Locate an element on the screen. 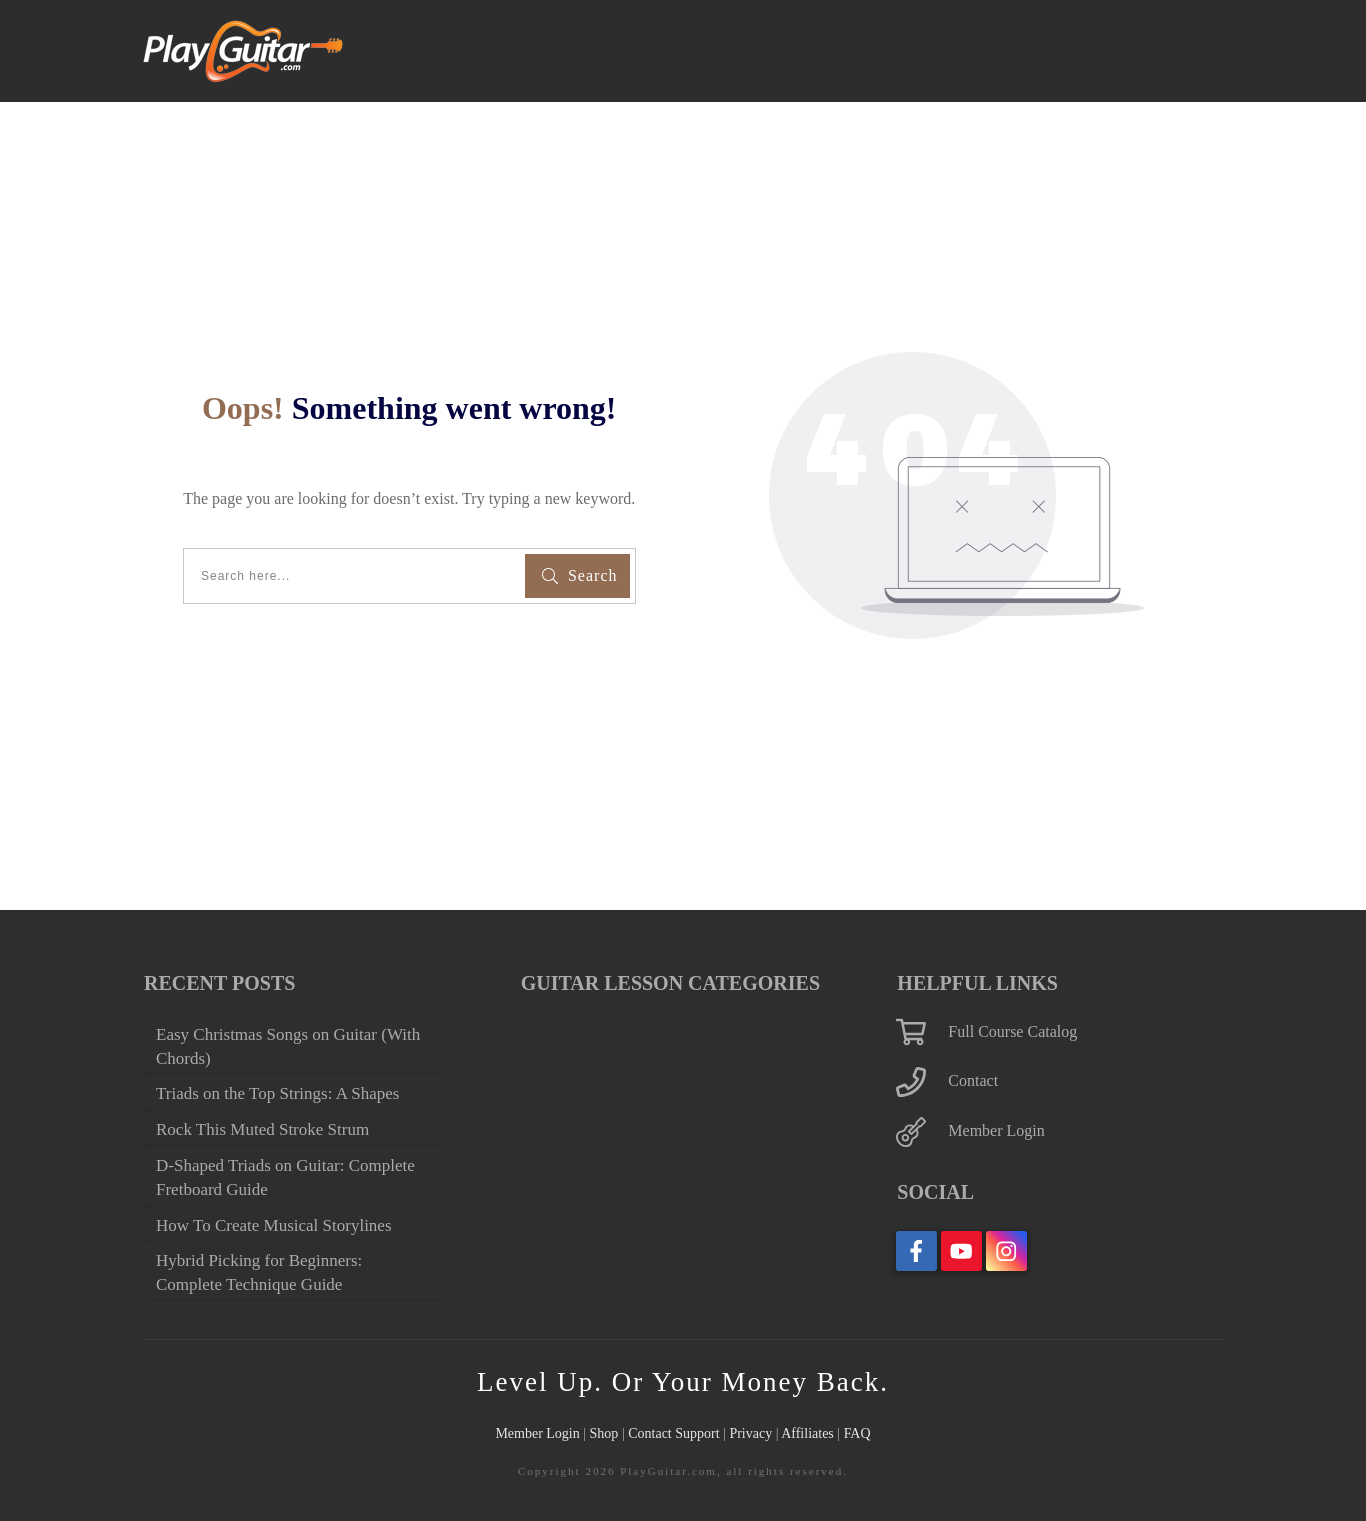 The image size is (1366, 1521). D-Shaped Triads on Guitar: Complete Fretboard Guide is located at coordinates (271, 1153).